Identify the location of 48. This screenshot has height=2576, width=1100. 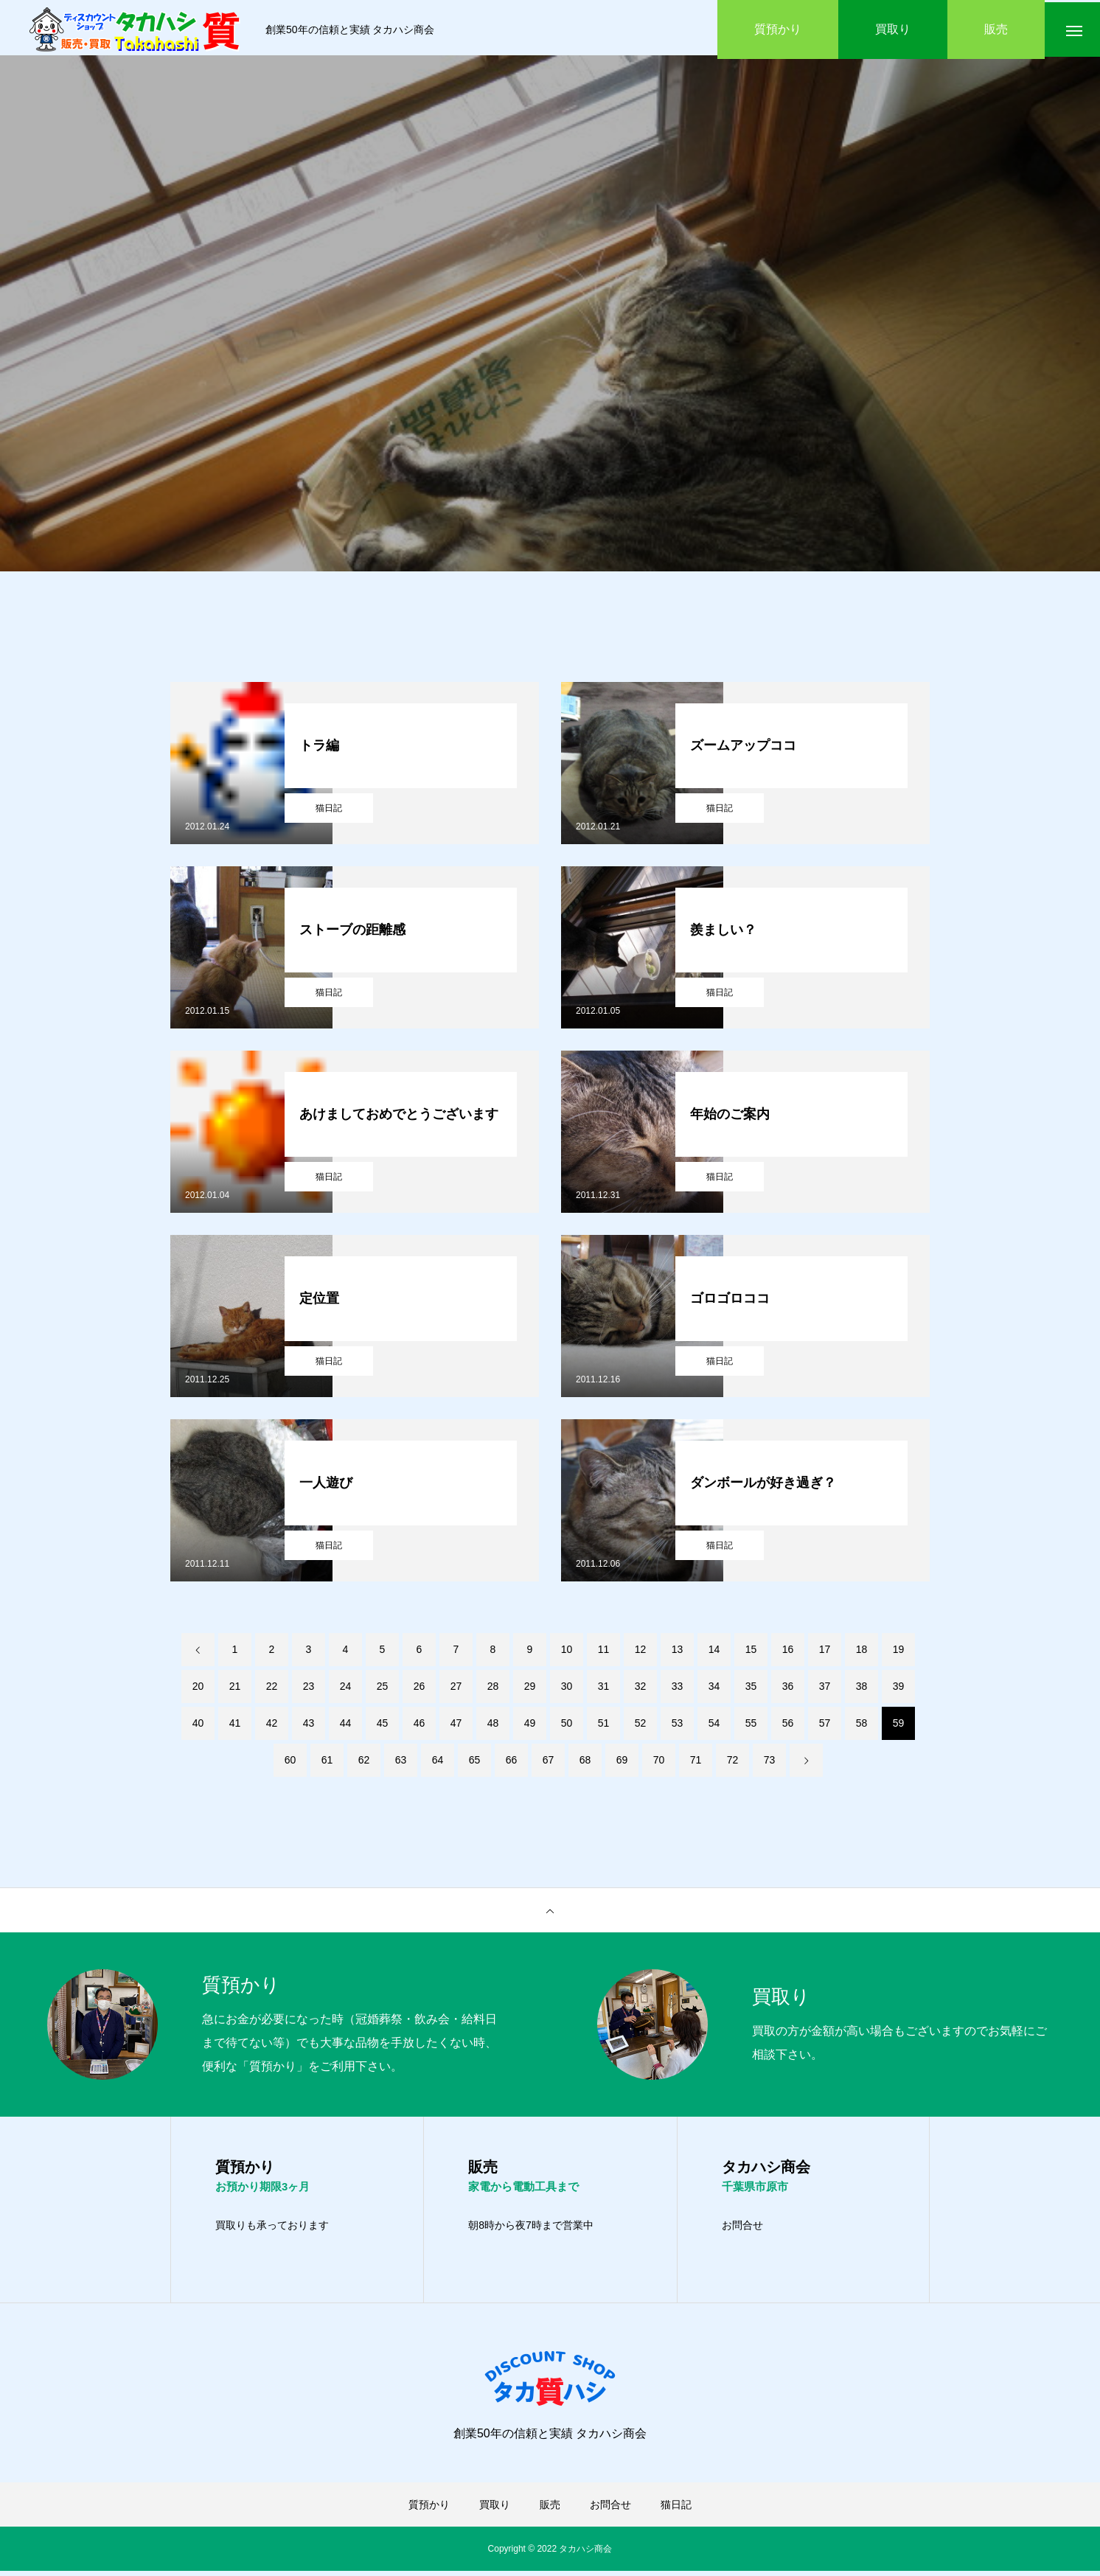
(493, 1727).